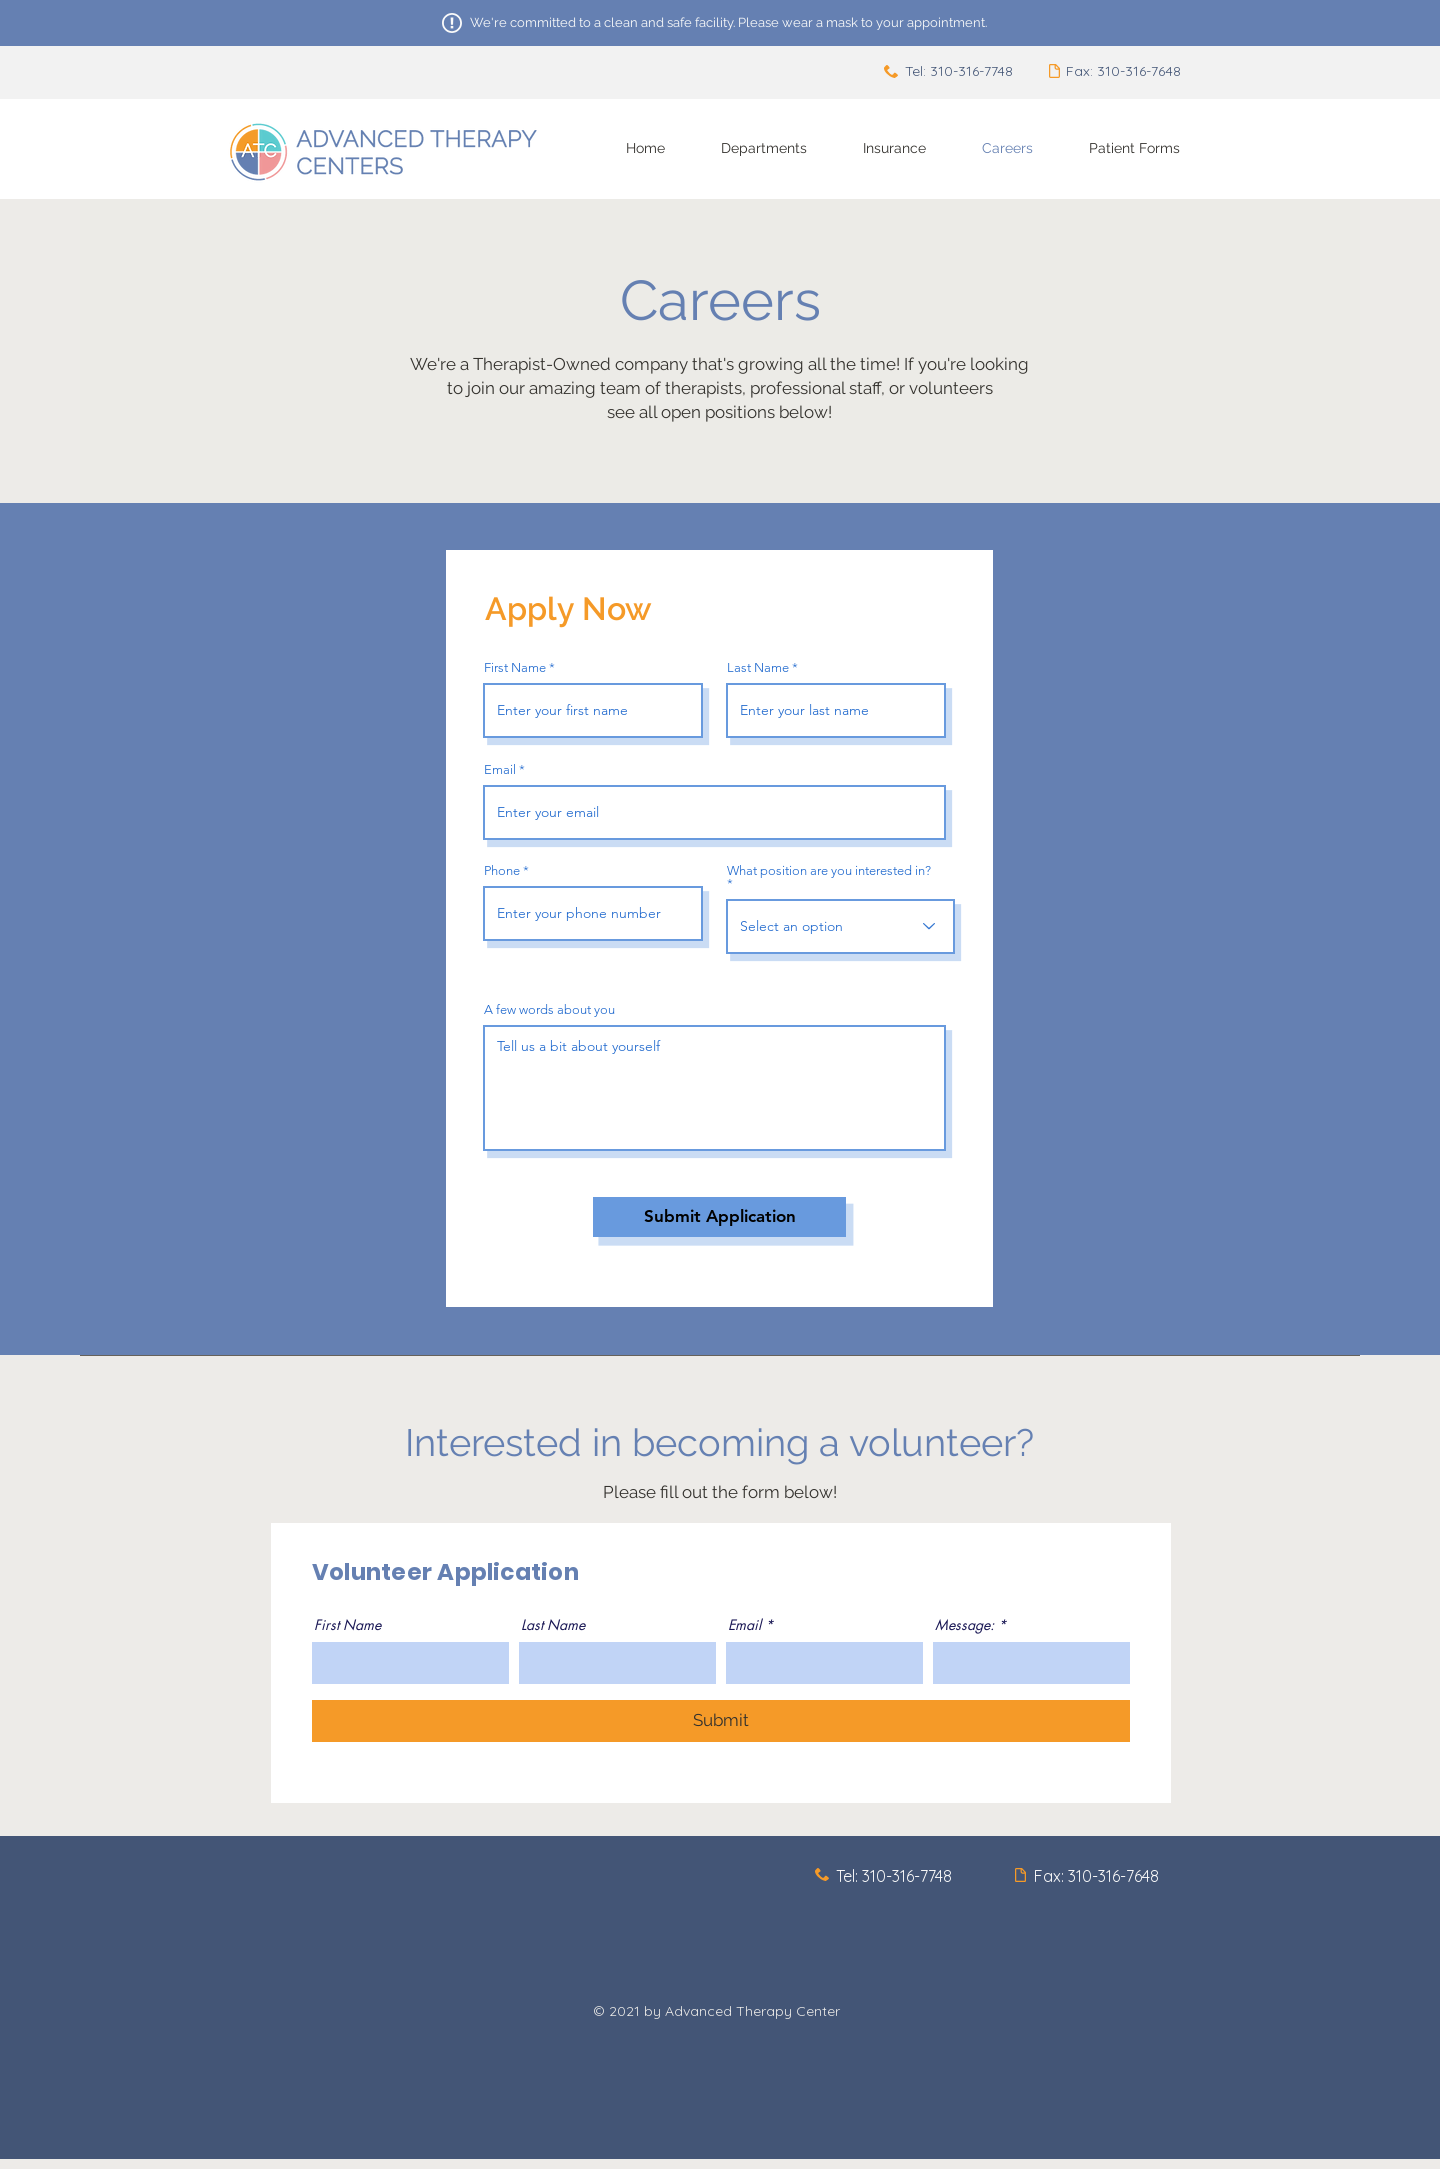 The image size is (1440, 2169). Describe the element at coordinates (721, 1721) in the screenshot. I see `[Submit]` at that location.